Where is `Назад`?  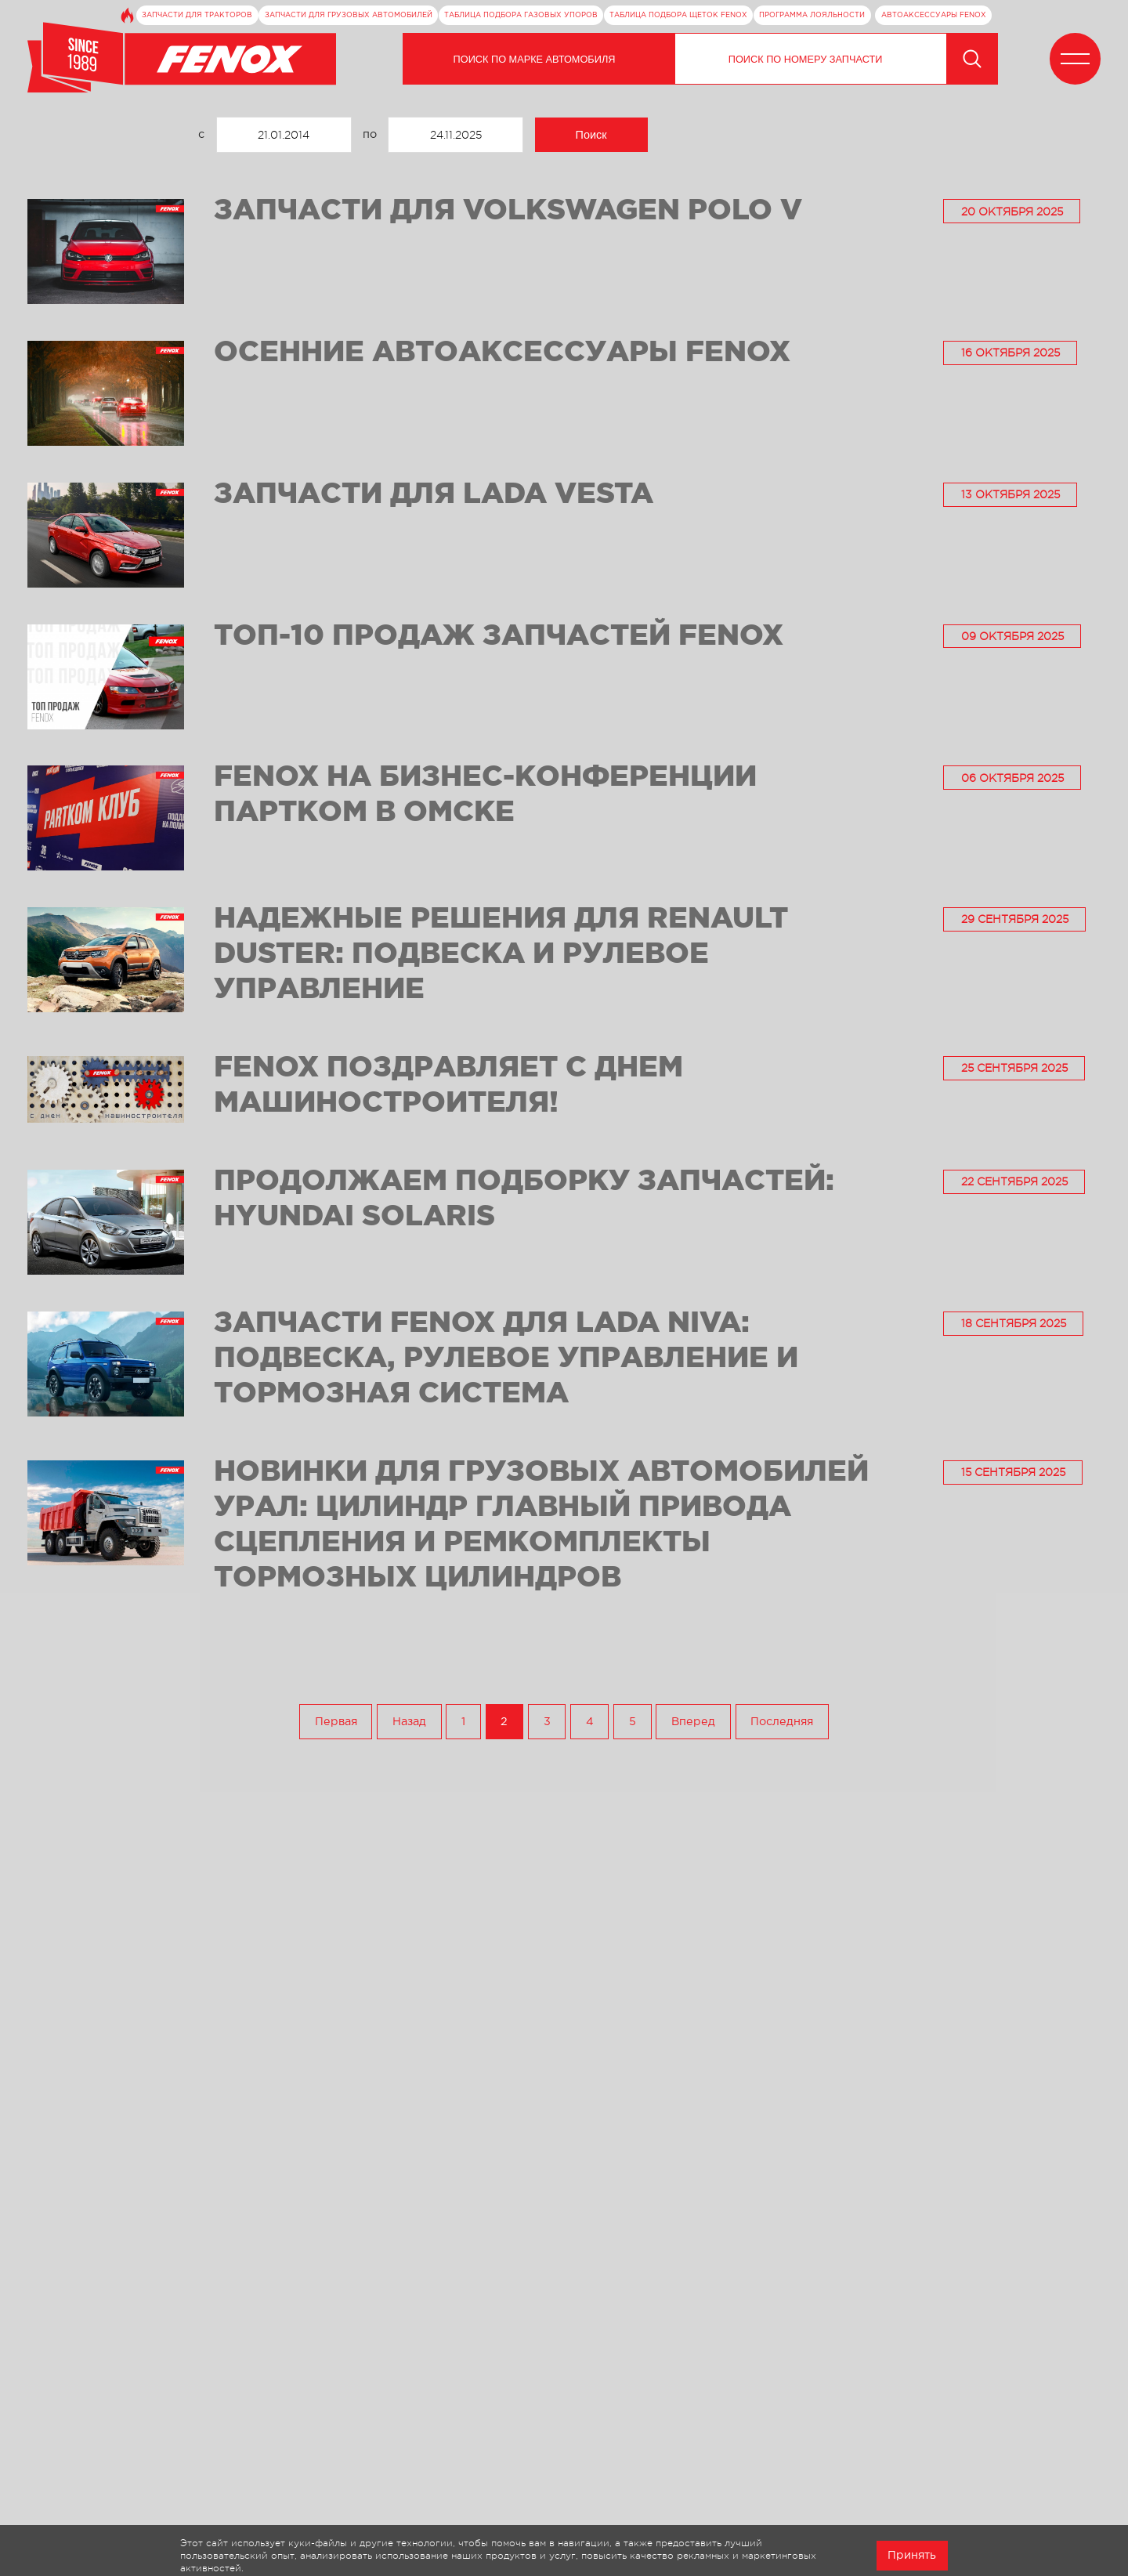 Назад is located at coordinates (409, 1722).